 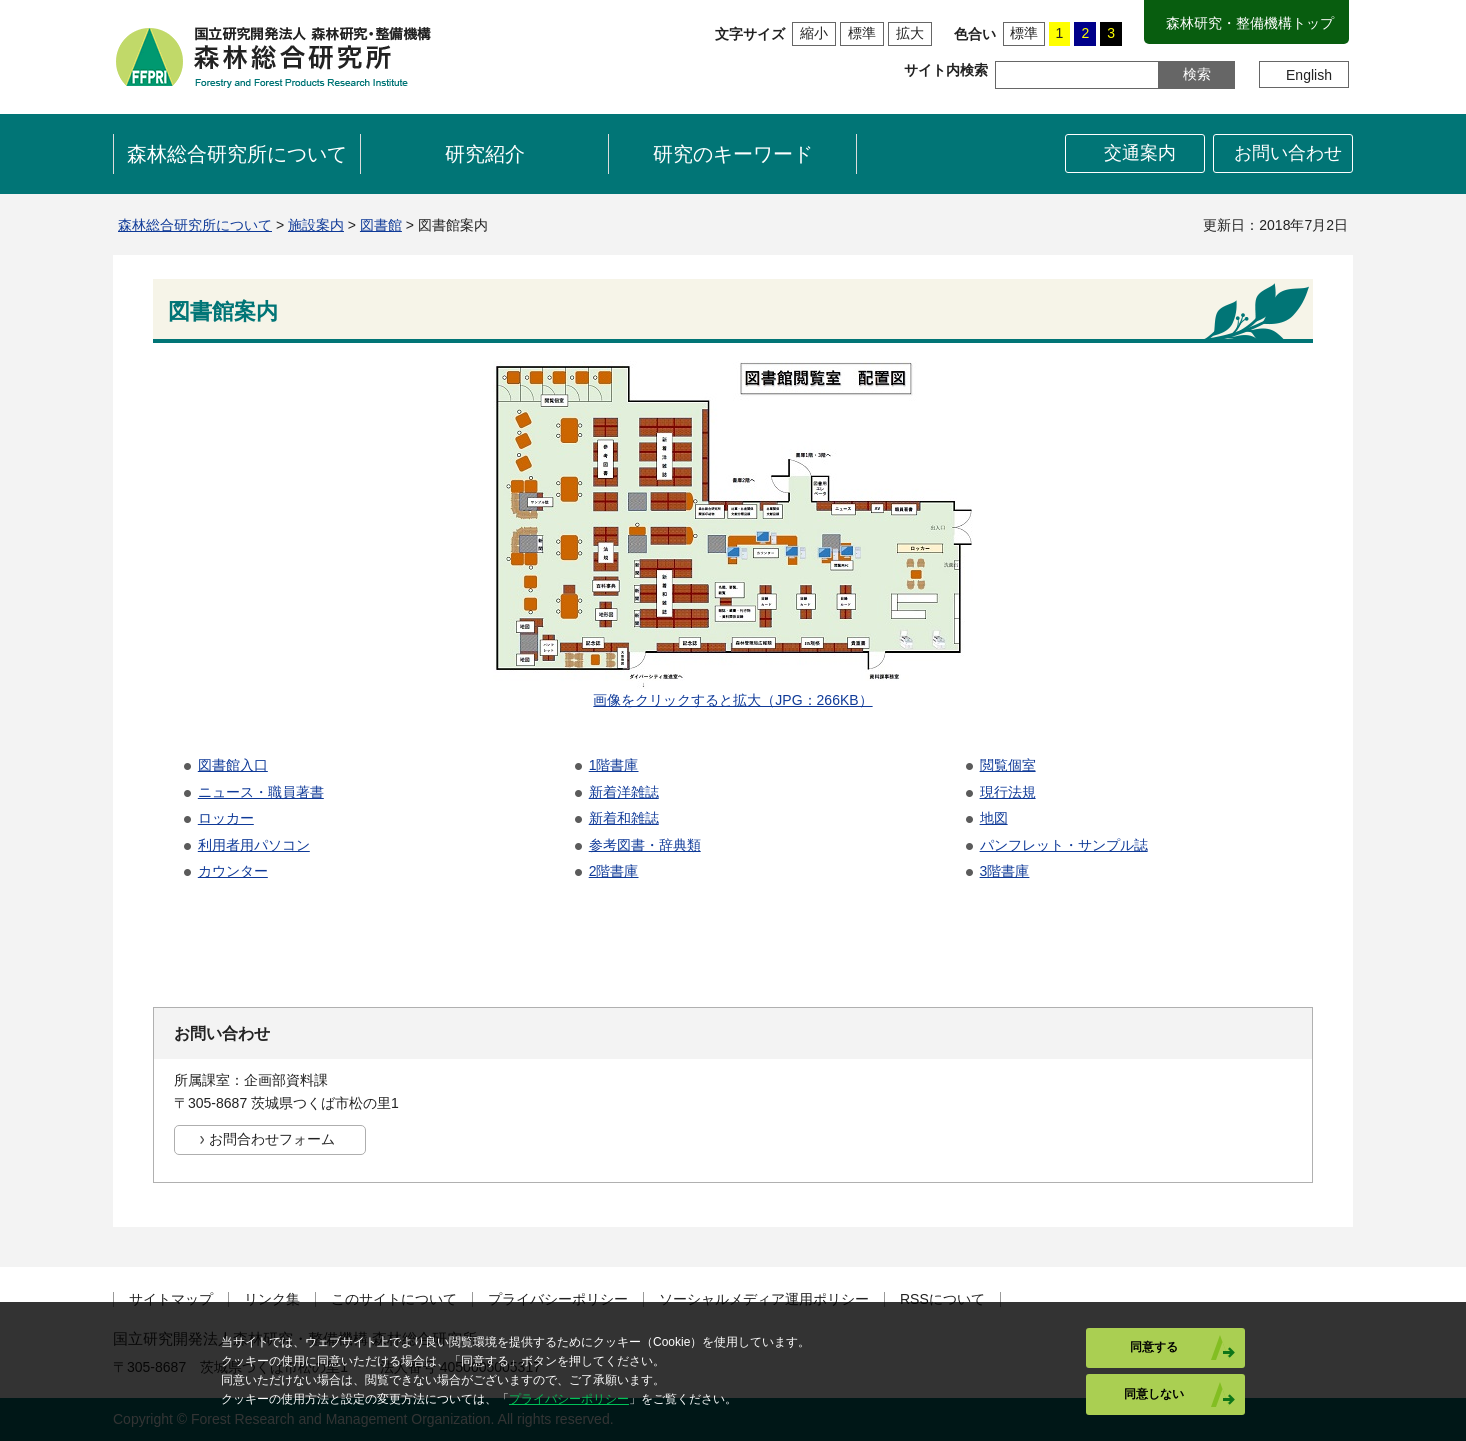 What do you see at coordinates (732, 700) in the screenshot?
I see `画像をクリックすると拡大（JPG：266KB）` at bounding box center [732, 700].